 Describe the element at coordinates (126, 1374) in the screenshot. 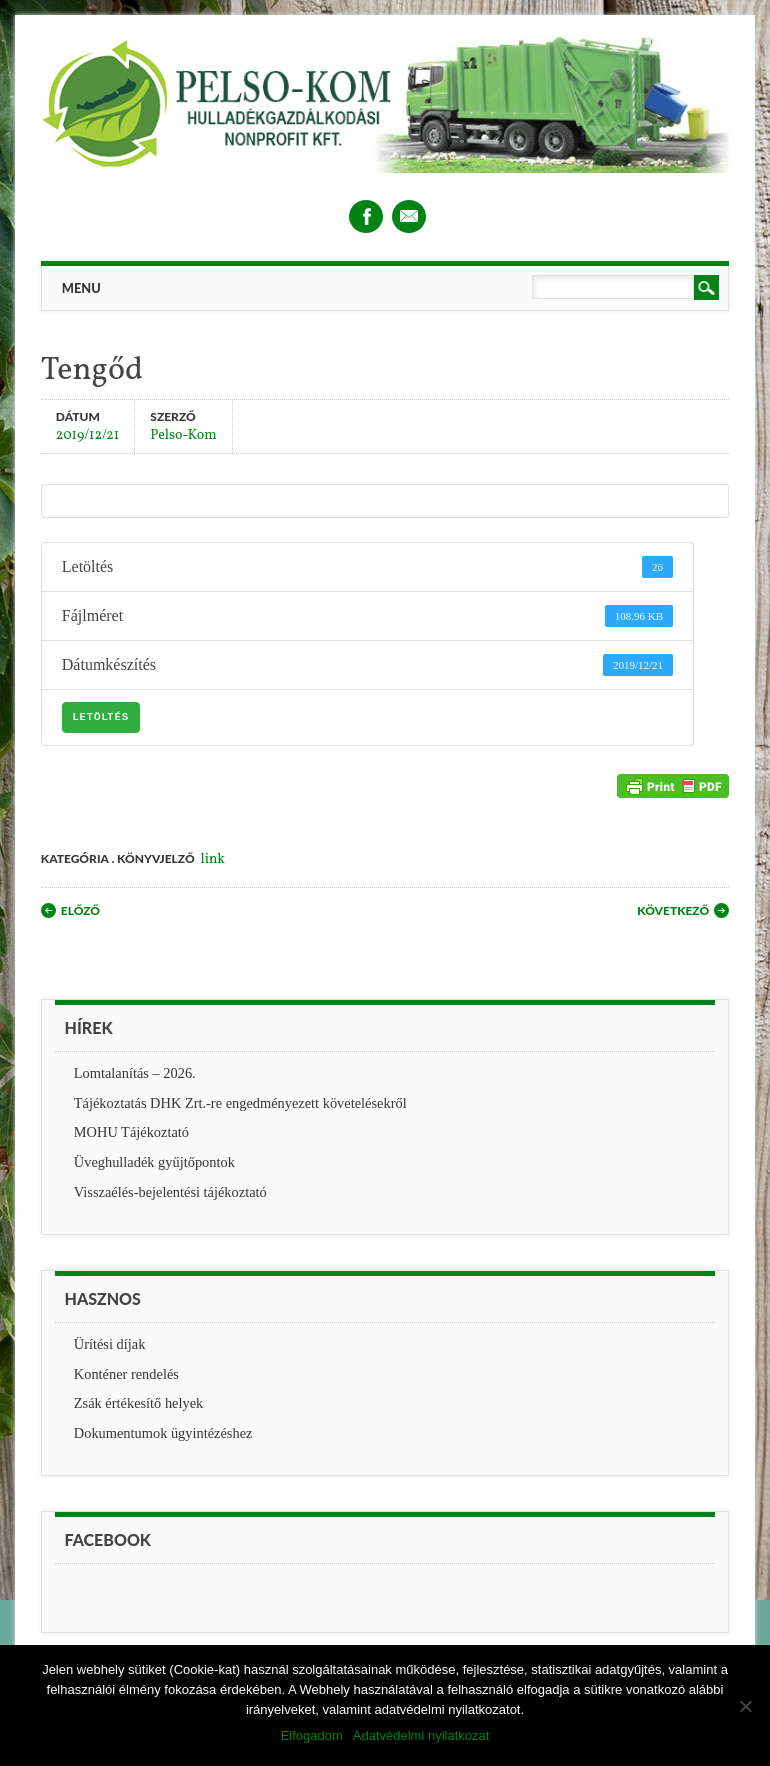

I see `Konténer rendelés` at that location.